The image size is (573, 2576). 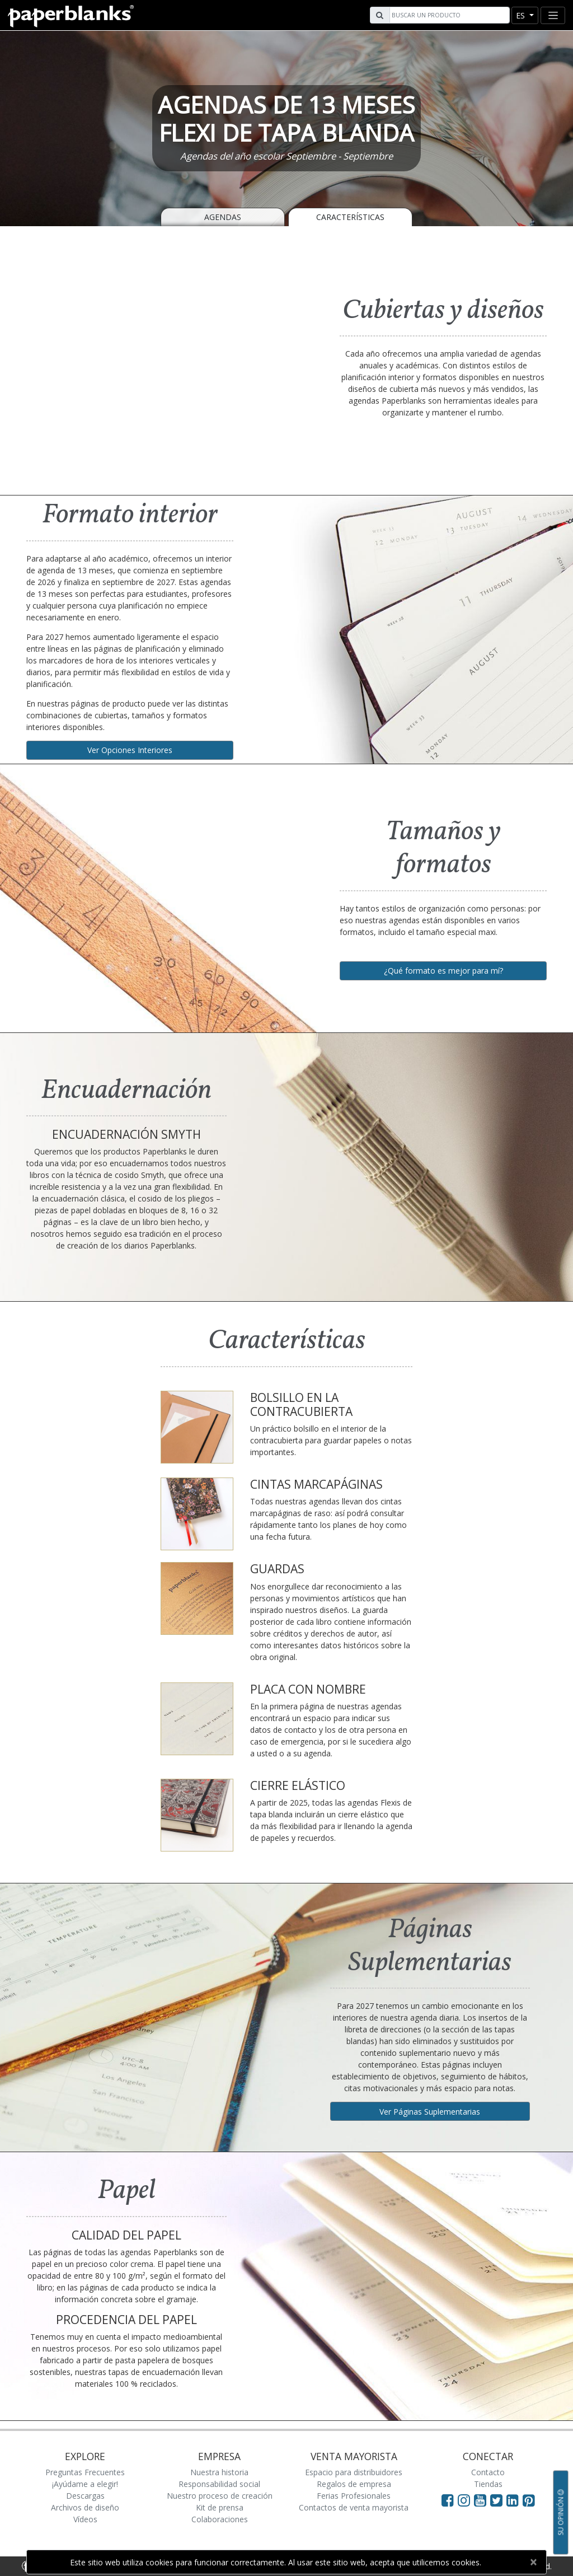 I want to click on Contactos de venta mayorista, so click(x=353, y=2507).